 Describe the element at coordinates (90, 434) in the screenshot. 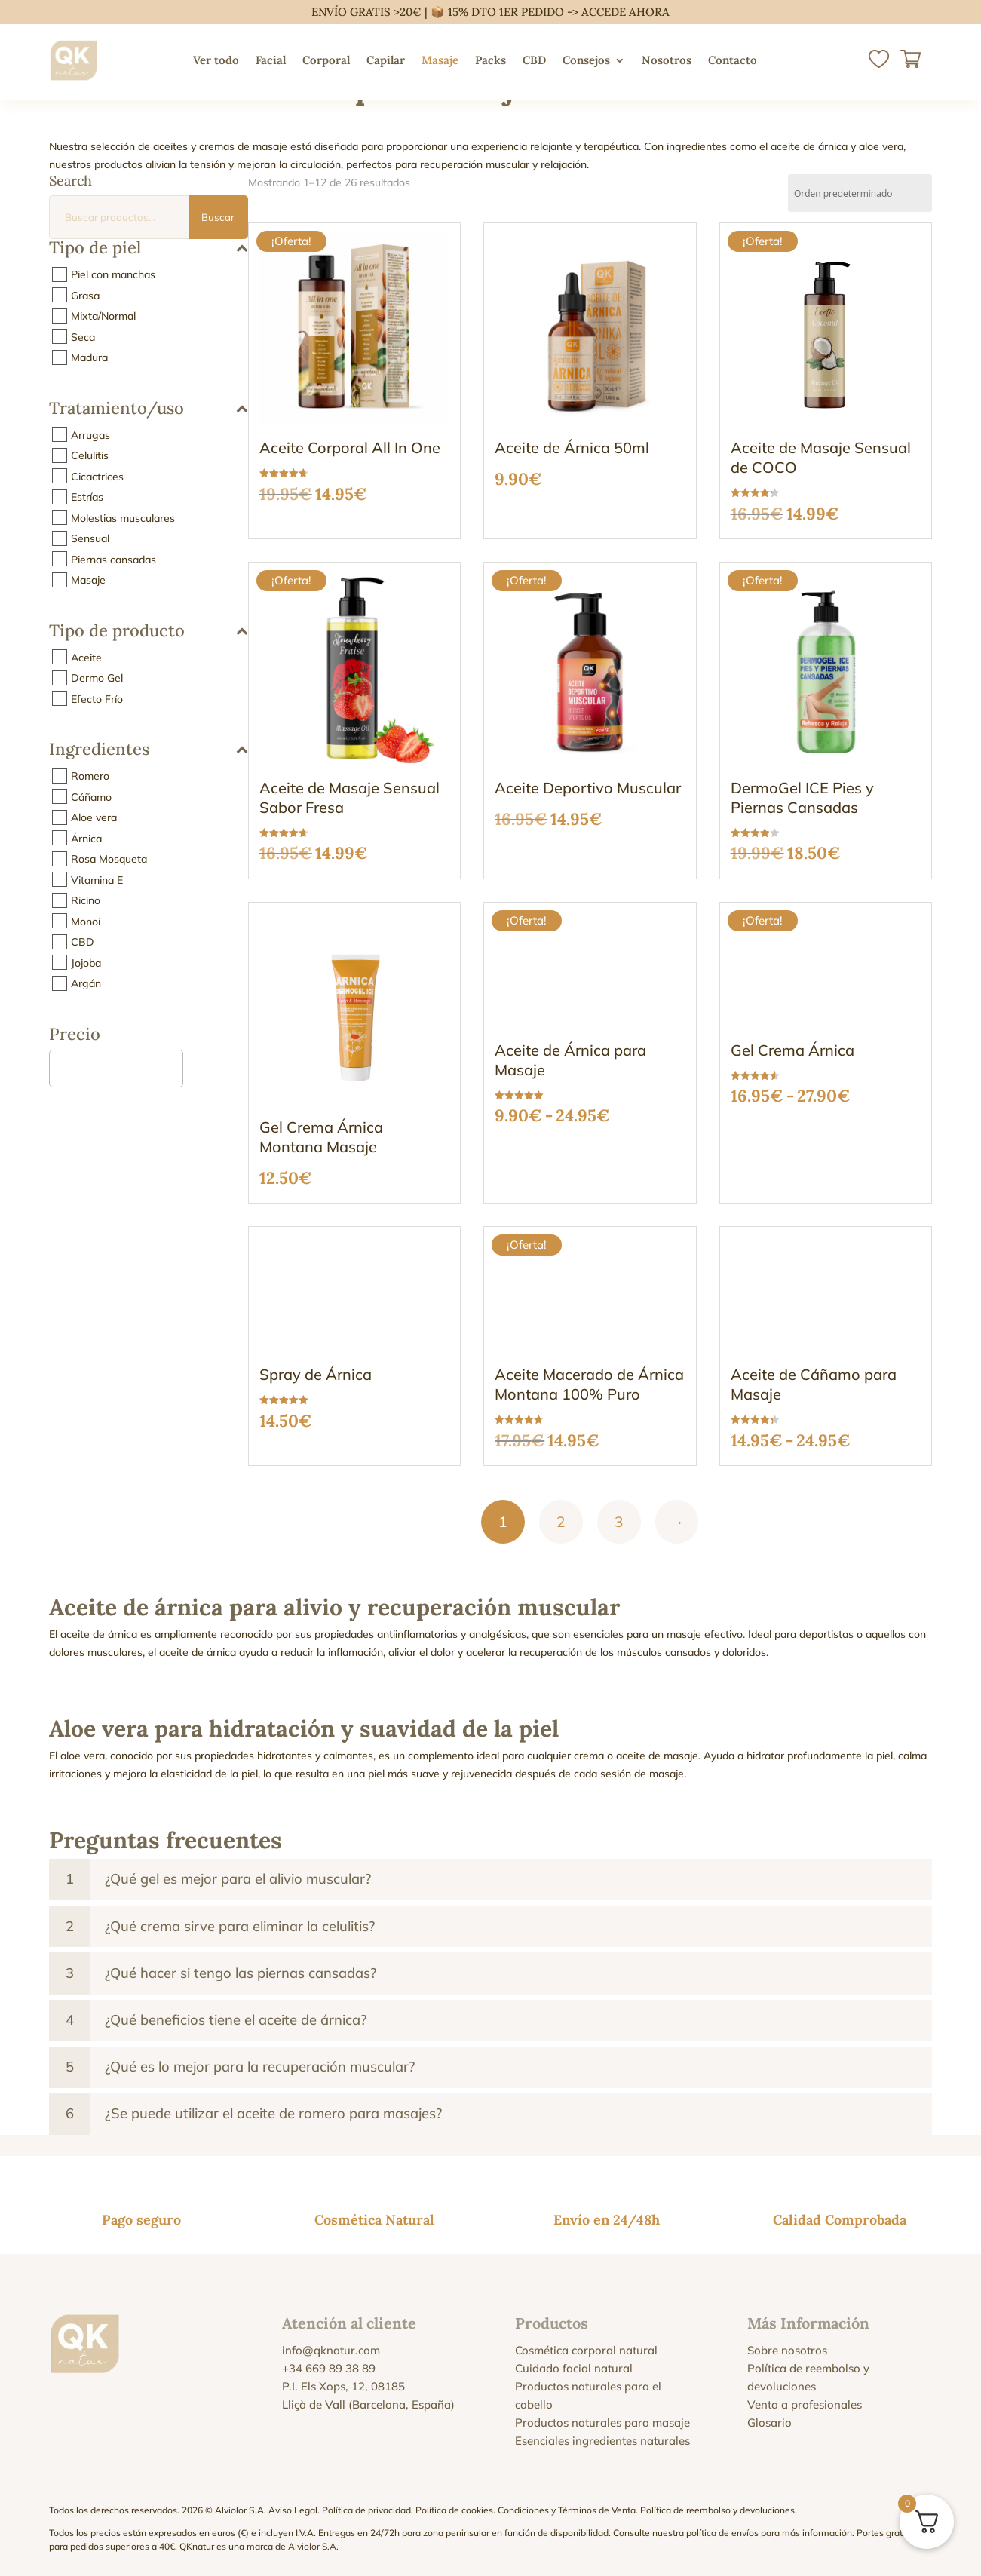

I see `Arrugas` at that location.